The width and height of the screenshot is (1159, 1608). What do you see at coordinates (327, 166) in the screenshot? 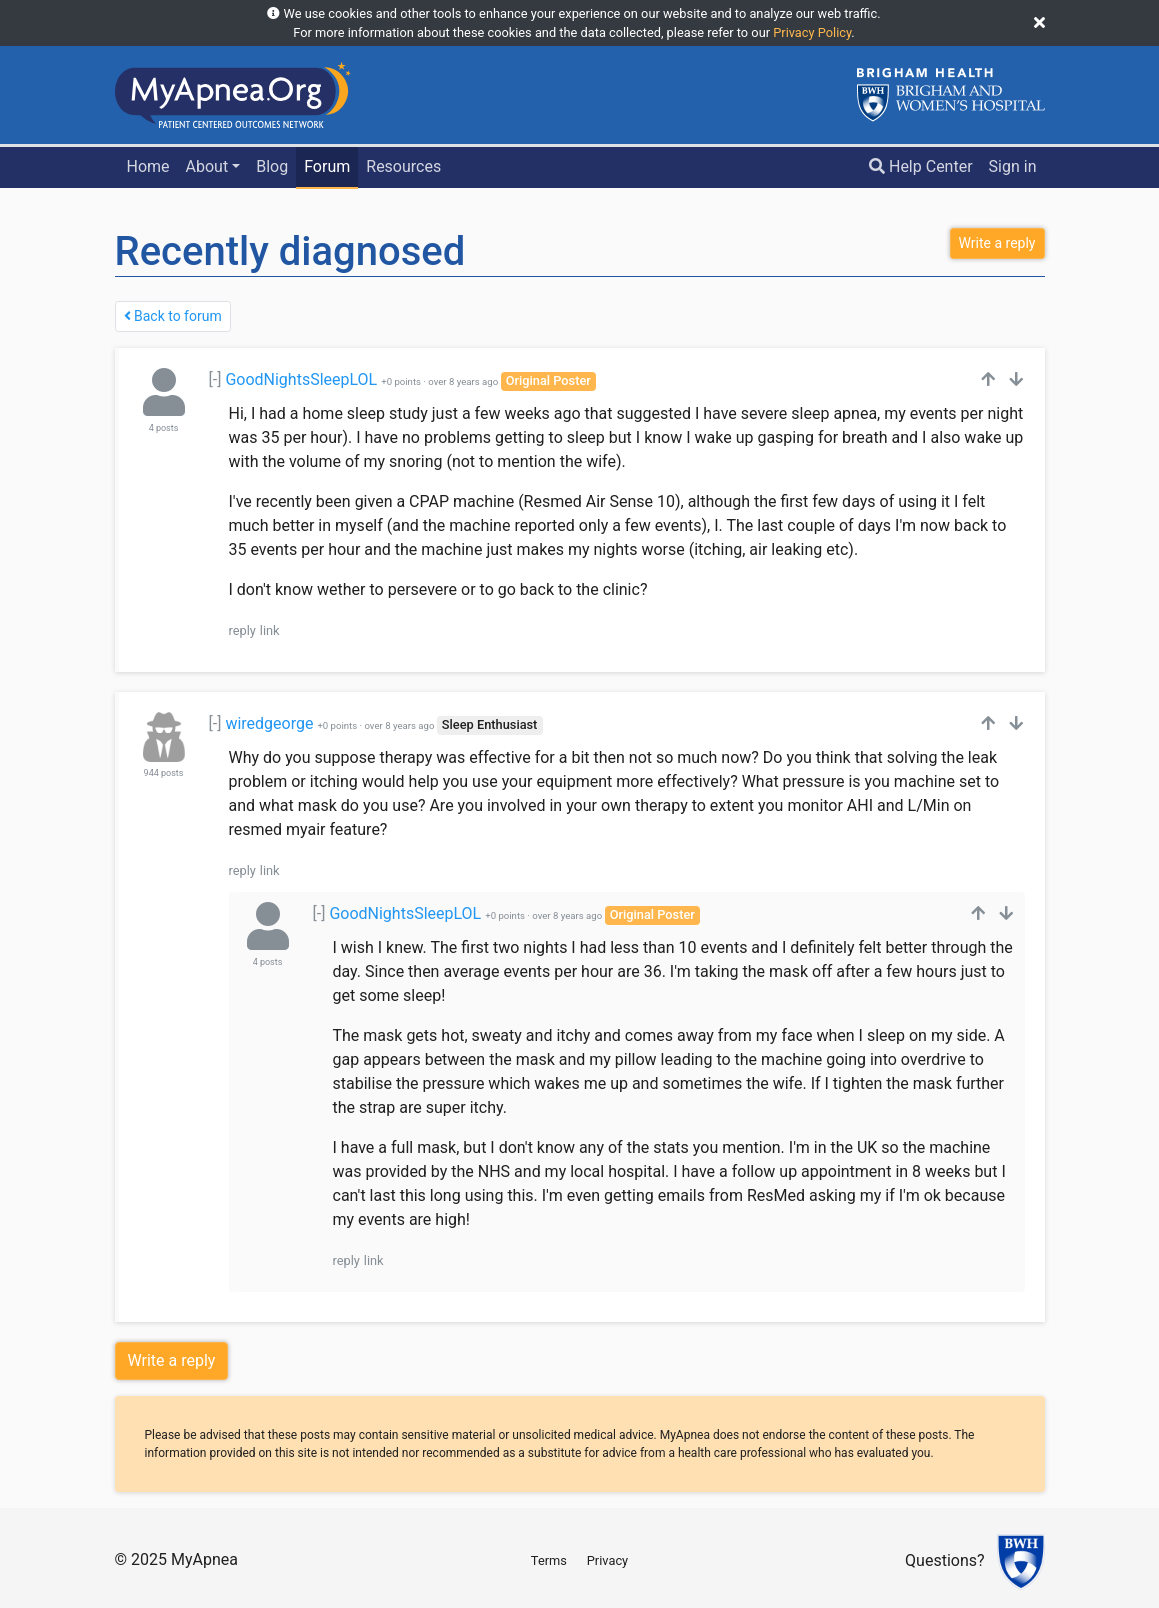
I see `Forum` at bounding box center [327, 166].